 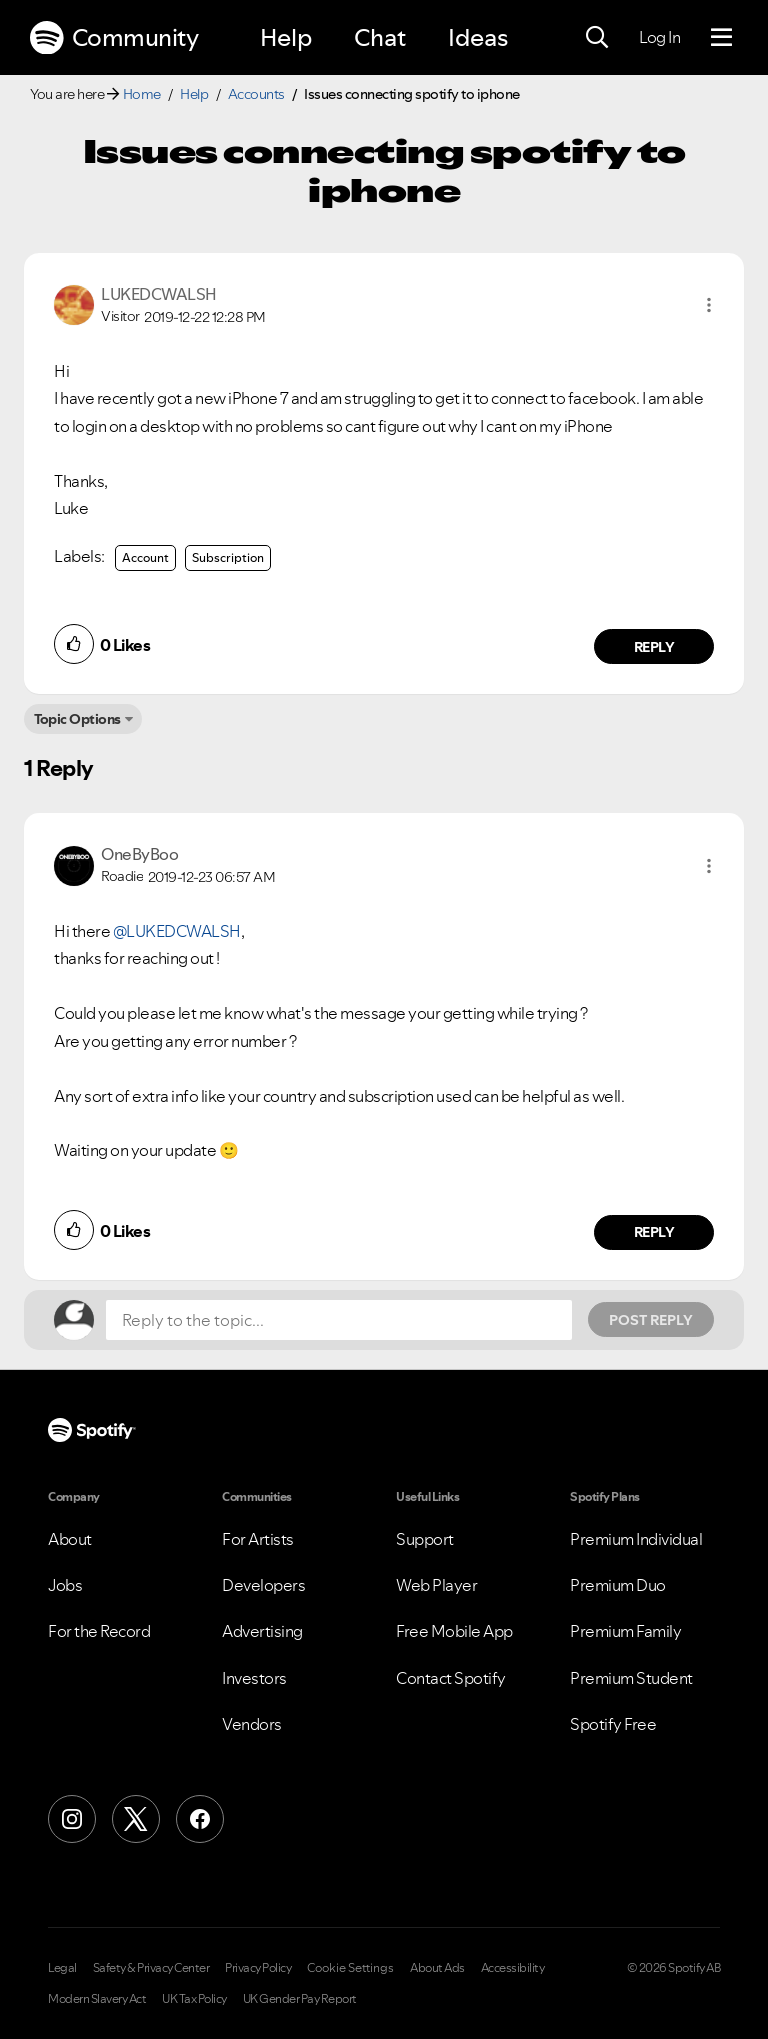 I want to click on Privacy Policy, so click(x=258, y=1968).